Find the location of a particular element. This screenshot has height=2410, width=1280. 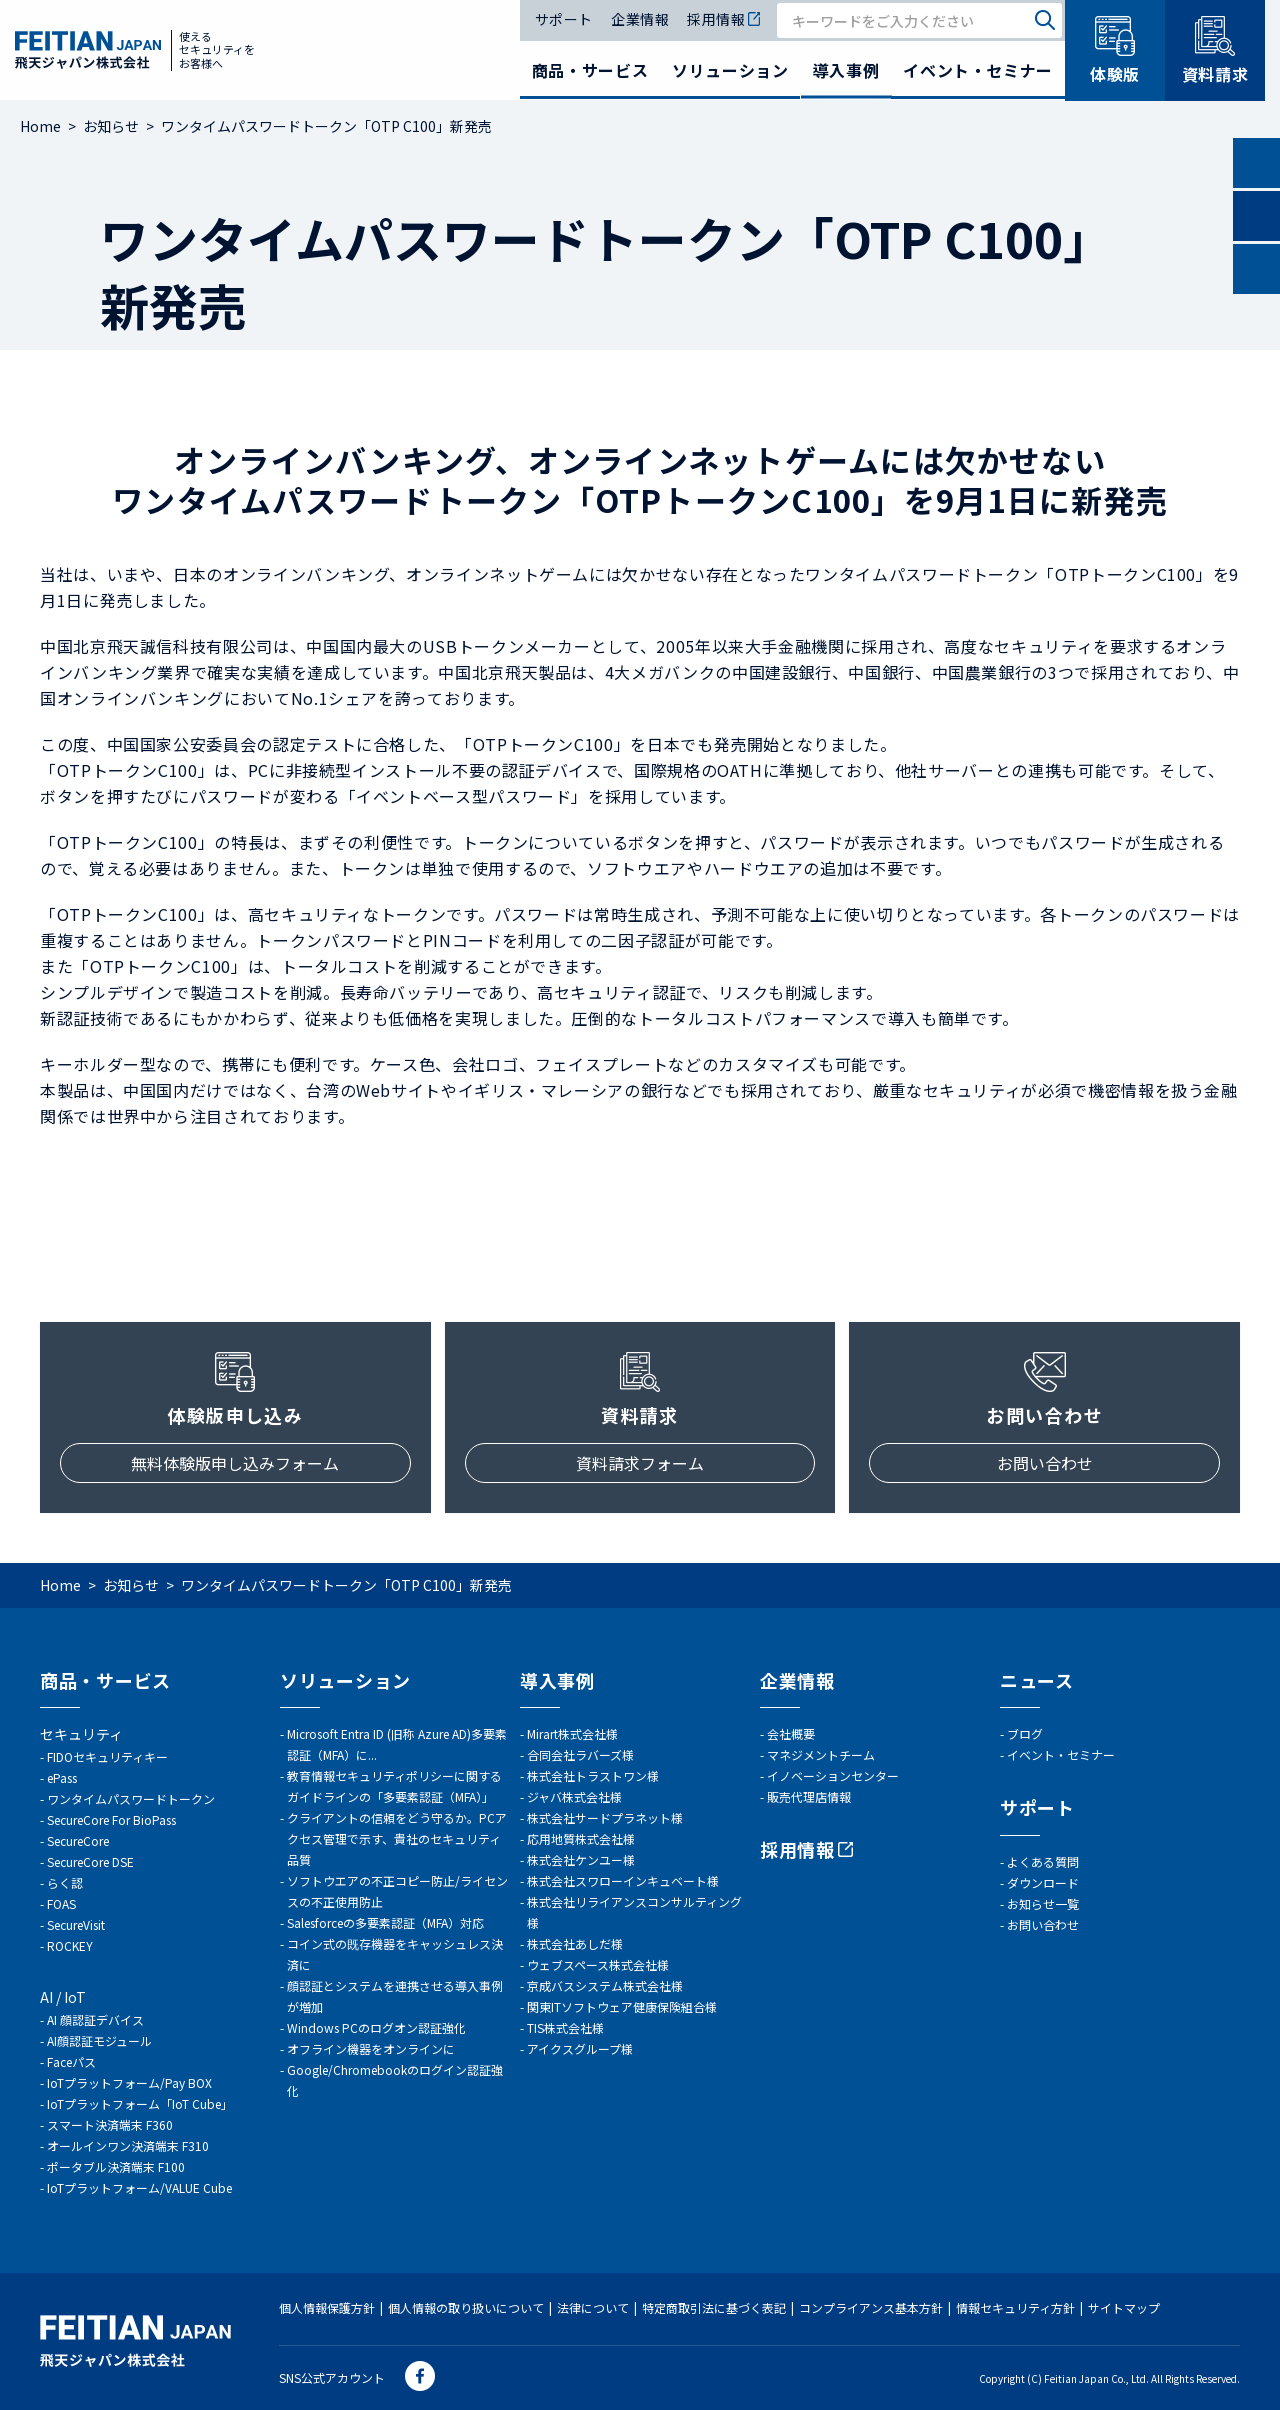

セキュリティ is located at coordinates (81, 1734).